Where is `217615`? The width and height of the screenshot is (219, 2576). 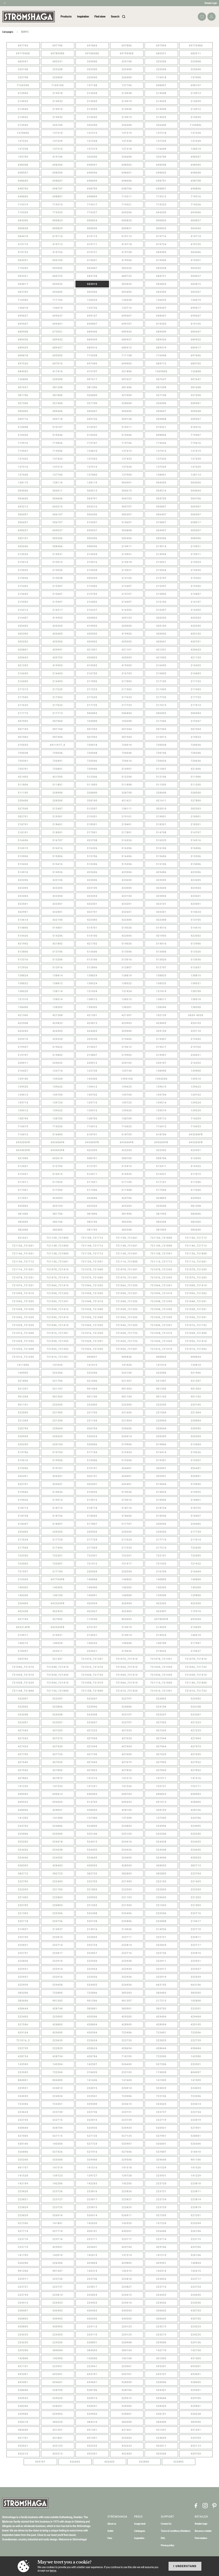 217615 is located at coordinates (161, 705).